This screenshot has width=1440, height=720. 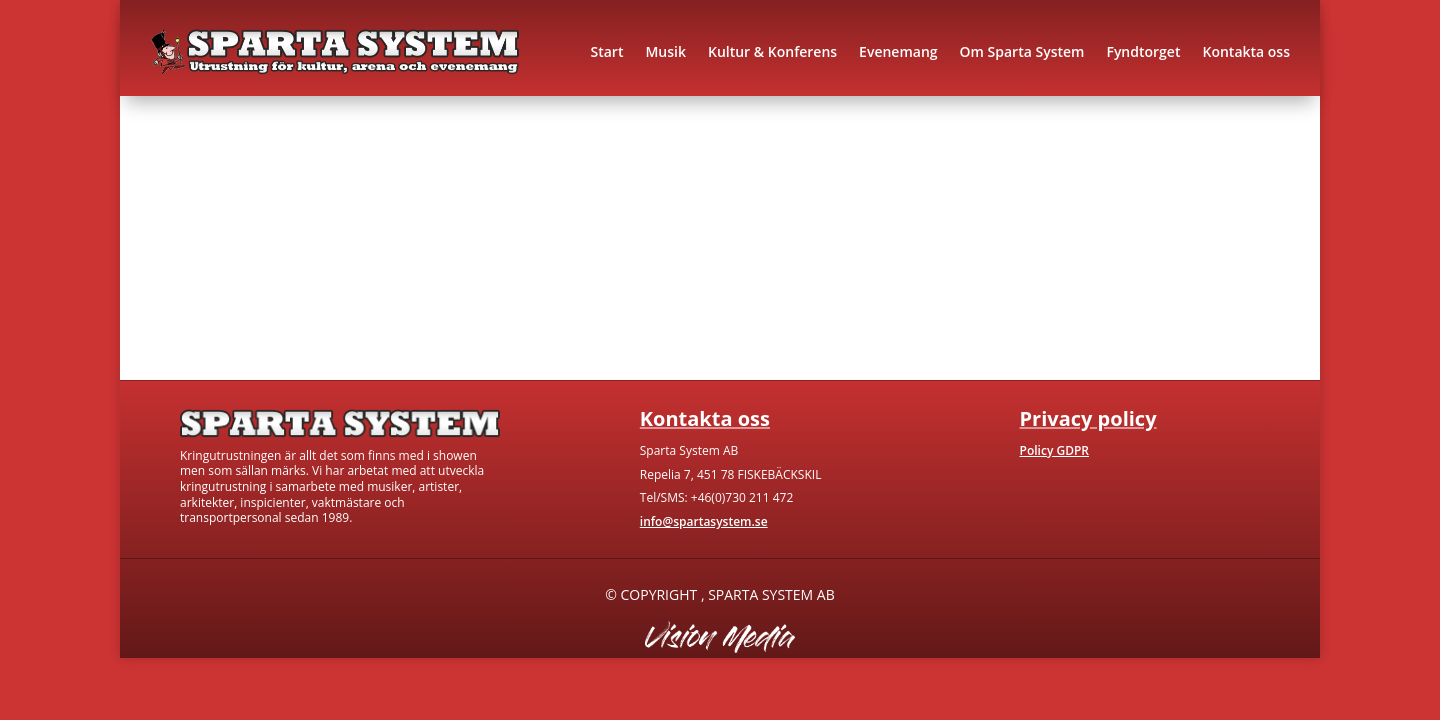 I want to click on Policy GDPR, so click(x=1054, y=450).